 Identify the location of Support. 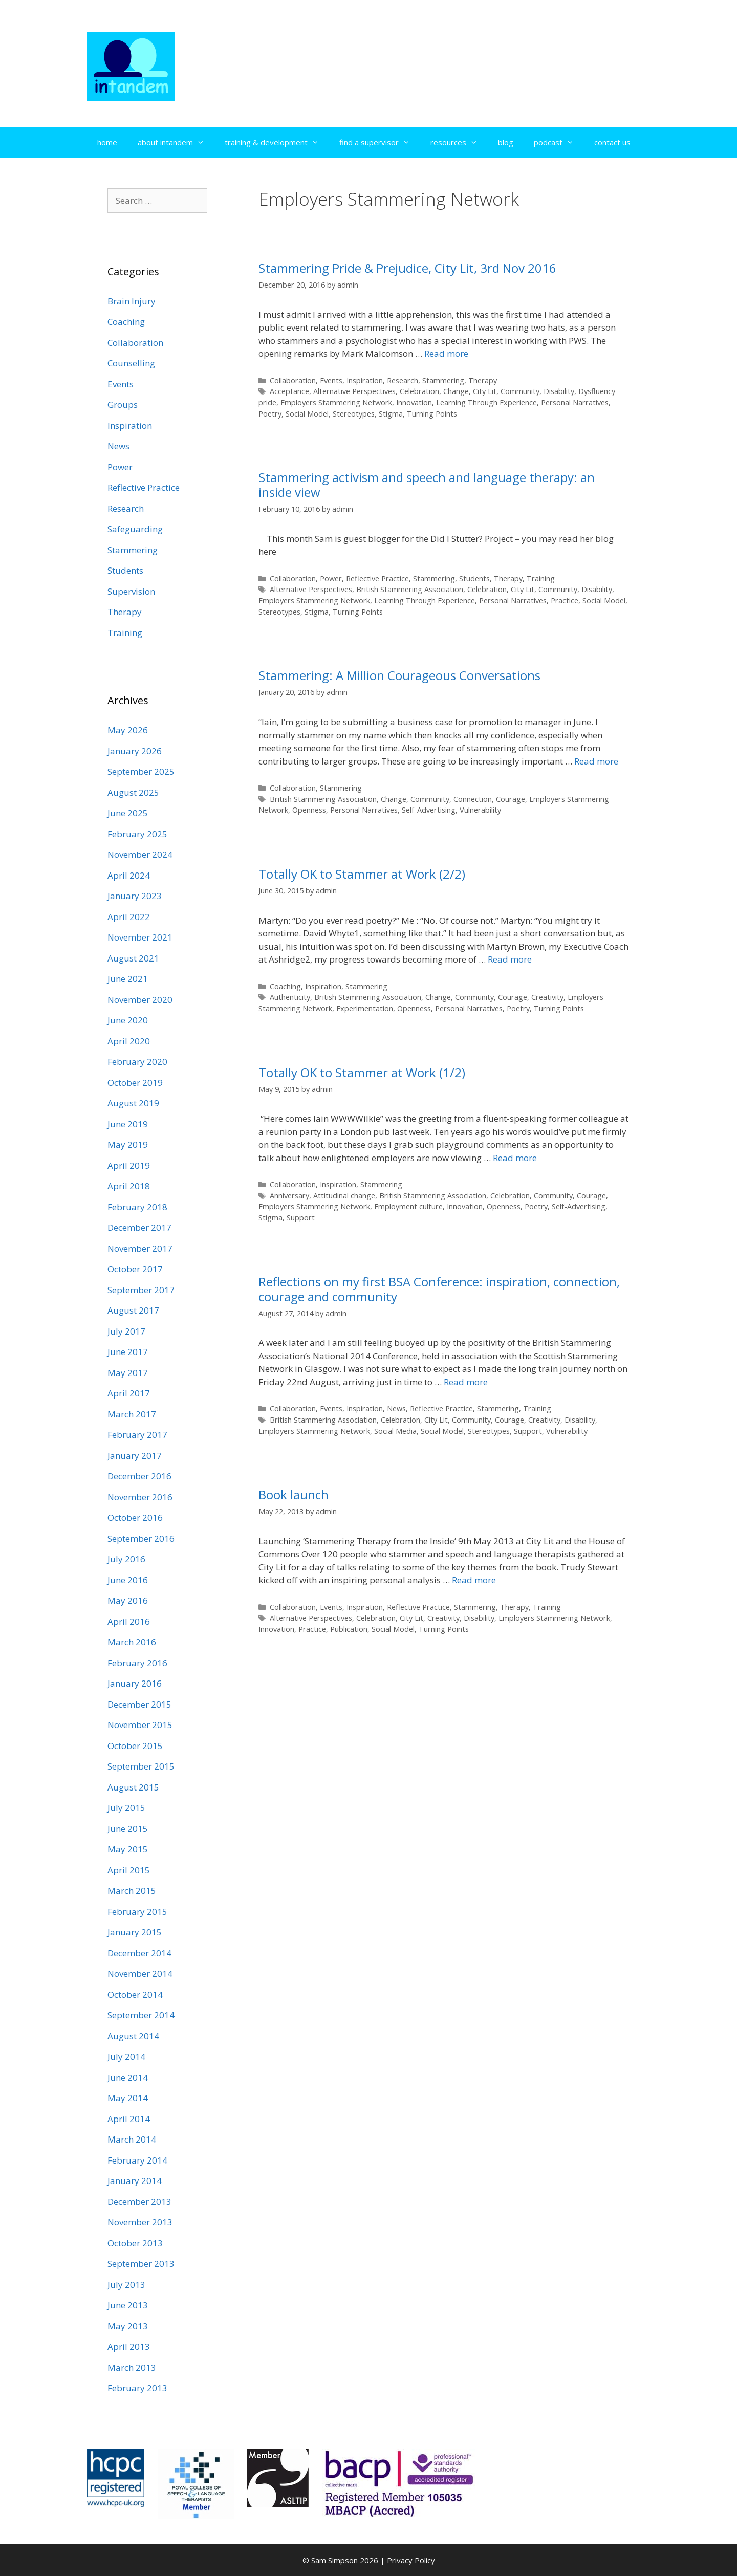
(301, 1217).